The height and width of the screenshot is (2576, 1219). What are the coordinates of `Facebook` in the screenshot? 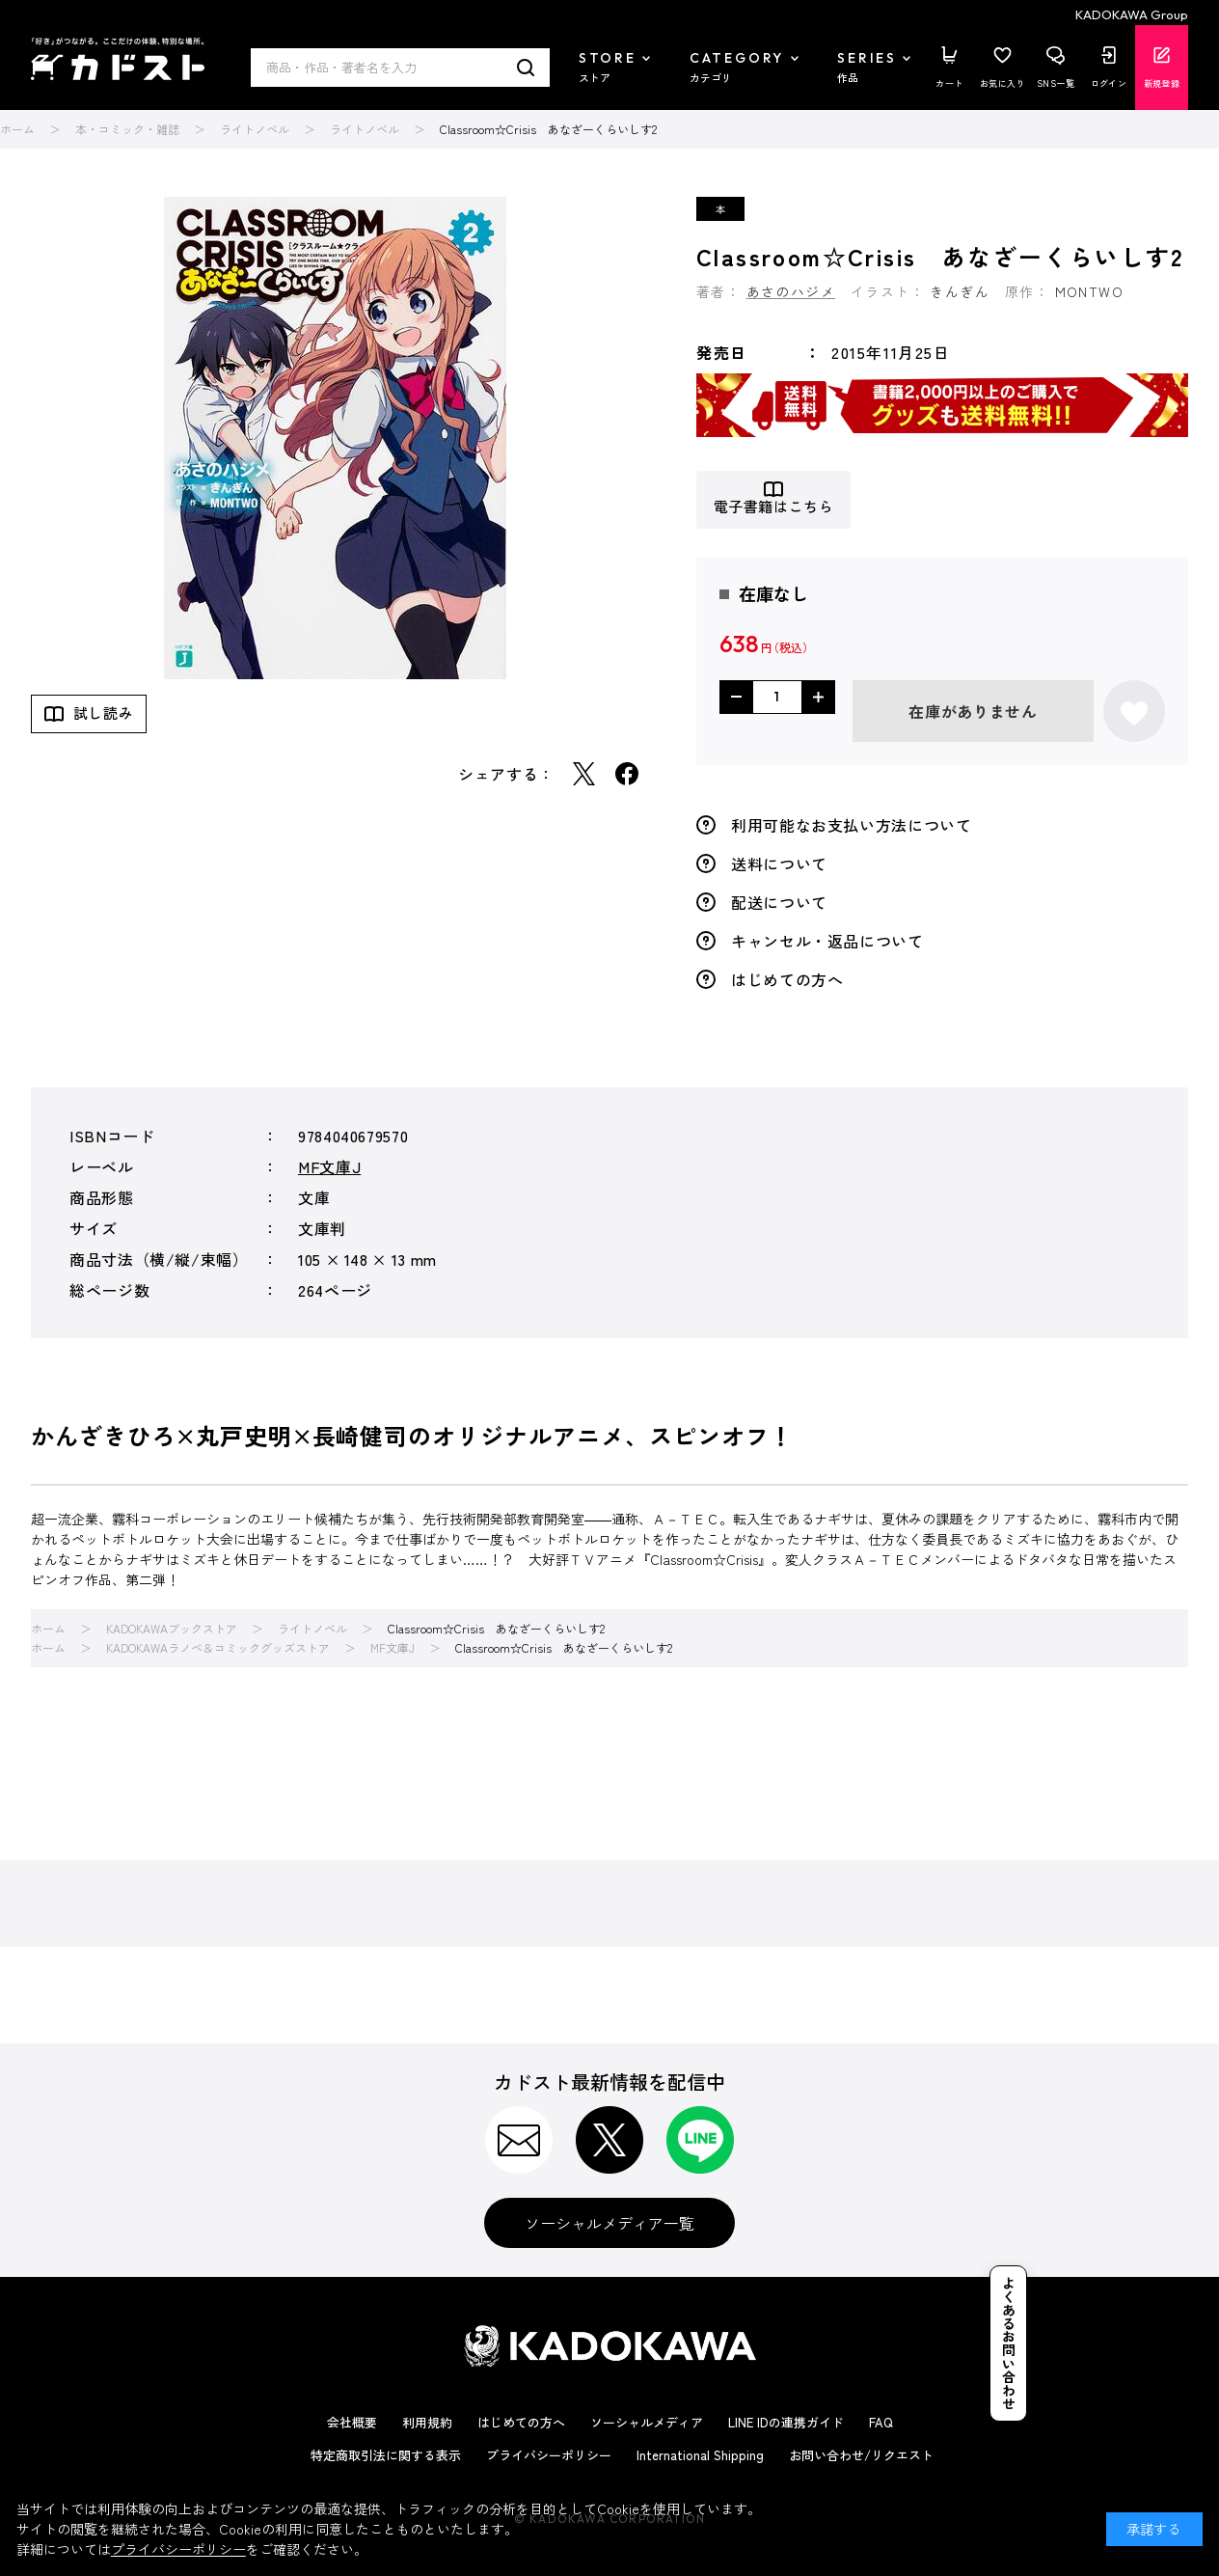 It's located at (626, 773).